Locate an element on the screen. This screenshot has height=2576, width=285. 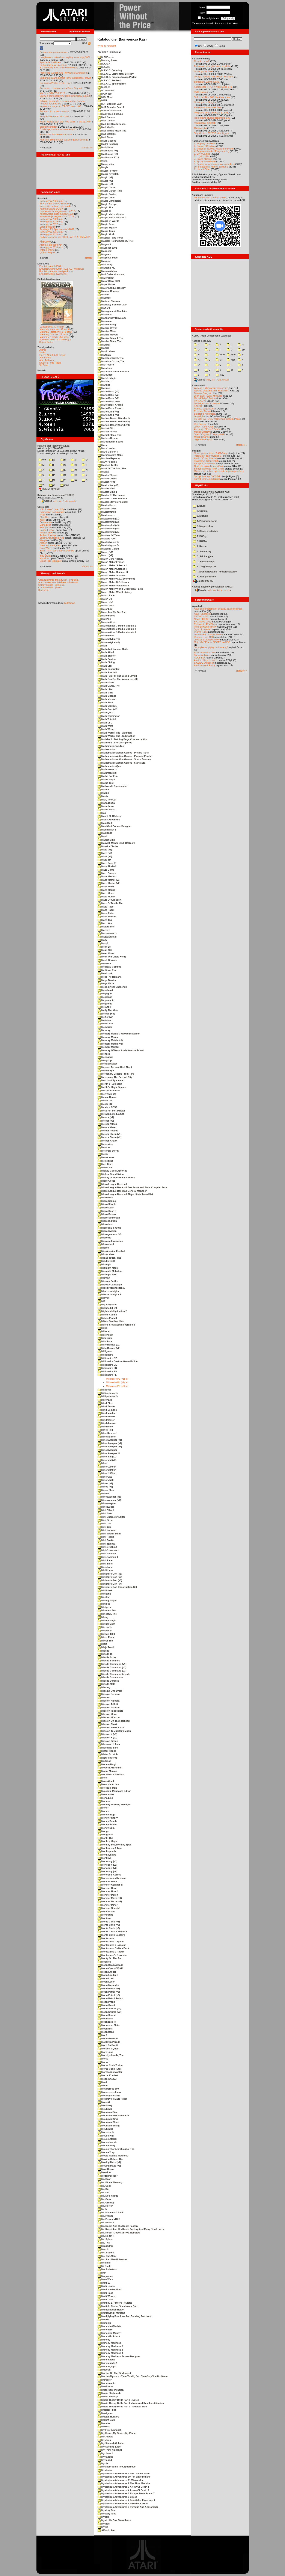
Atarimania is located at coordinates (45, 357).